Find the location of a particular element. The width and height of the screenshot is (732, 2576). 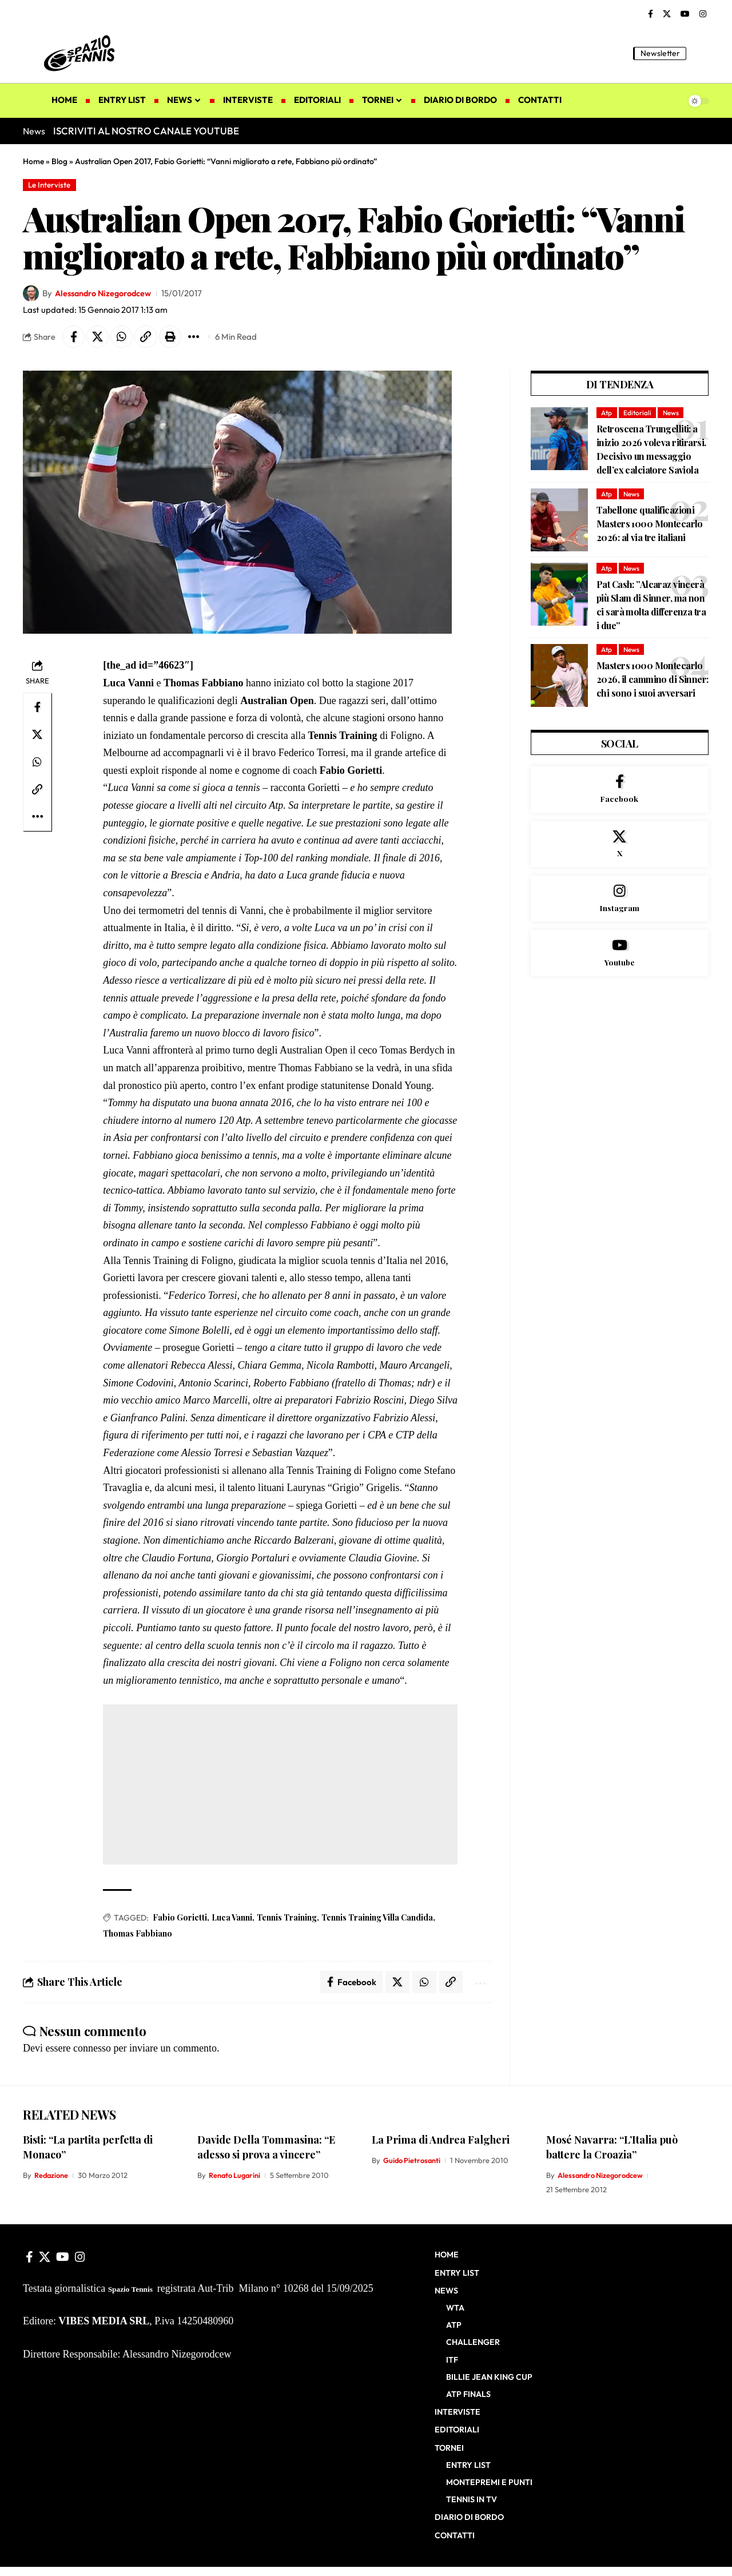

[YouTube] is located at coordinates (685, 14).